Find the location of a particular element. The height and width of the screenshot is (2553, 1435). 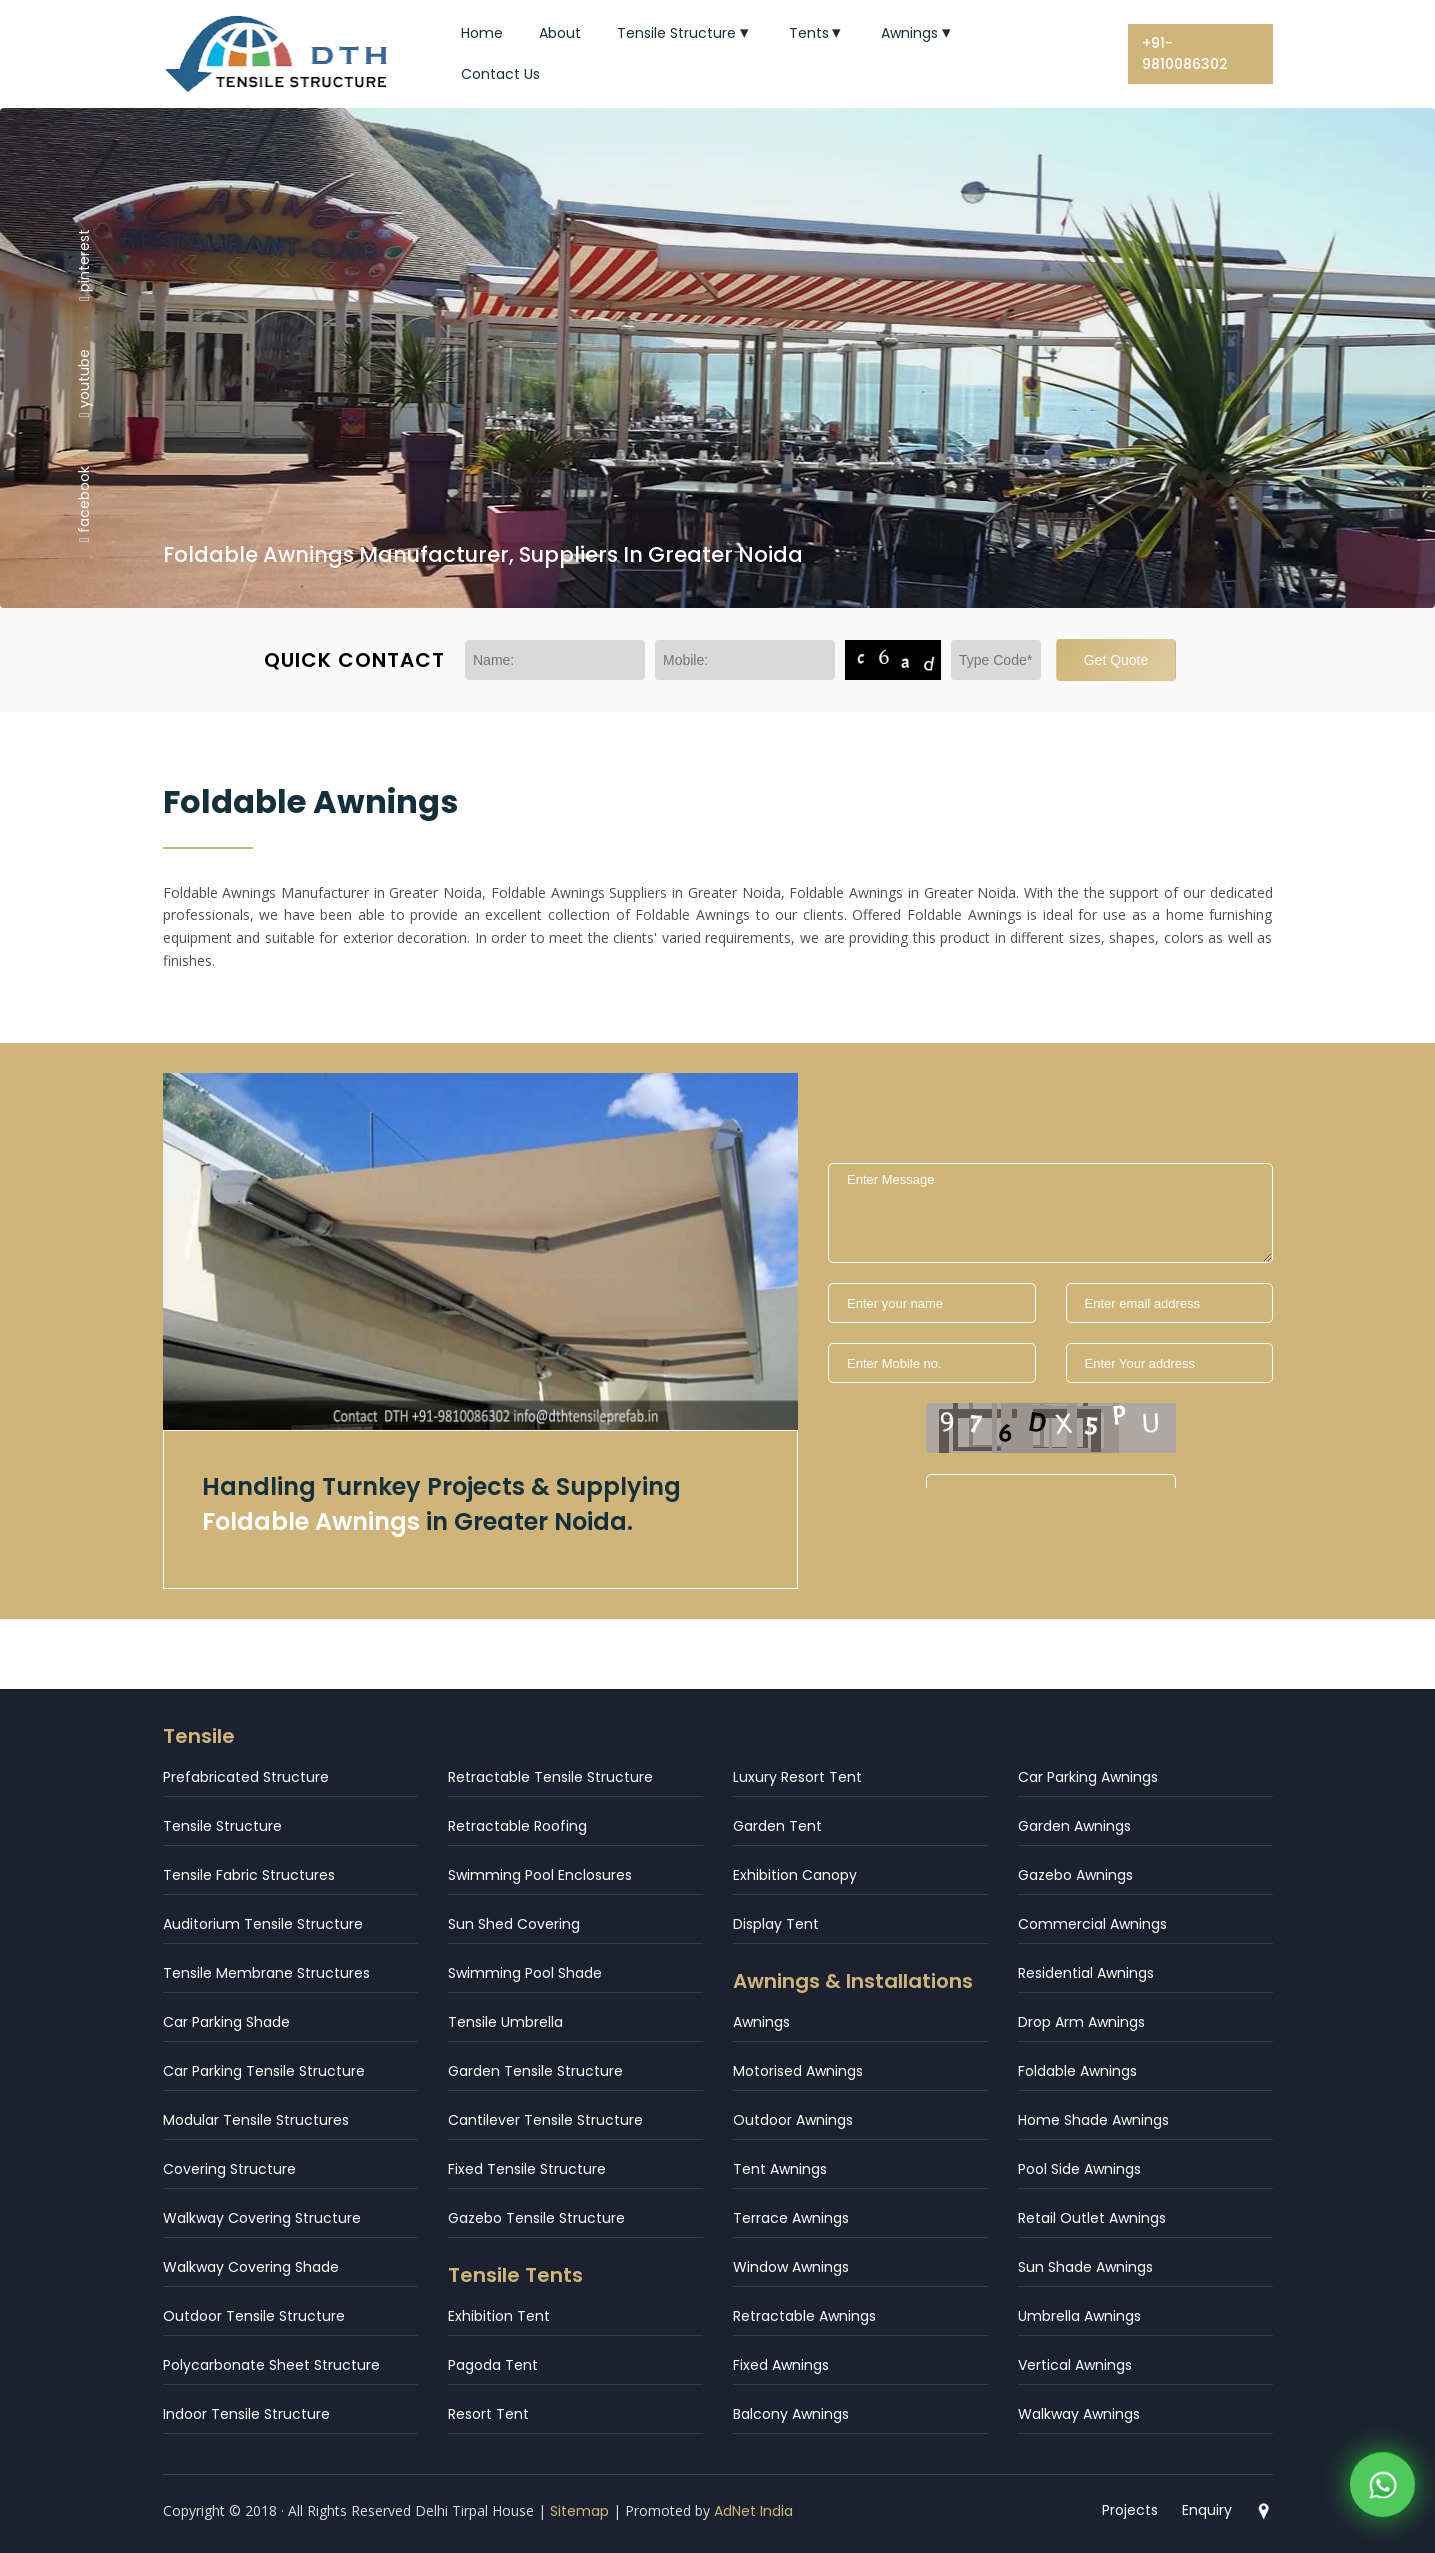

About is located at coordinates (560, 33).